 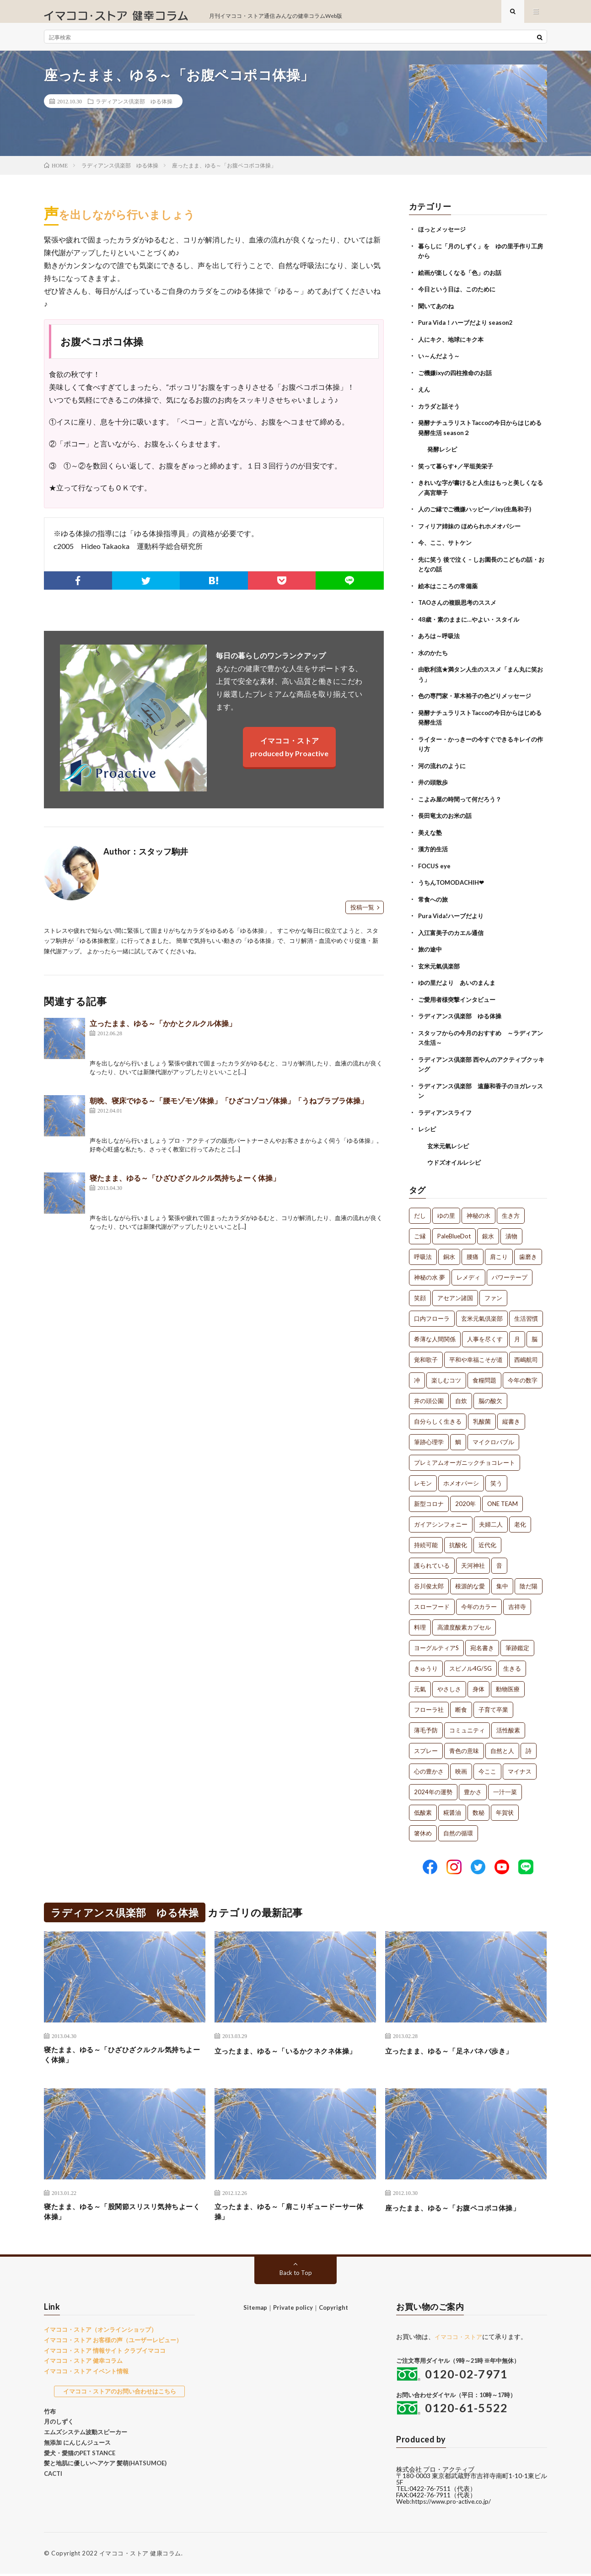 I want to click on 笑う [笑う (1個の項目)], so click(x=496, y=1478).